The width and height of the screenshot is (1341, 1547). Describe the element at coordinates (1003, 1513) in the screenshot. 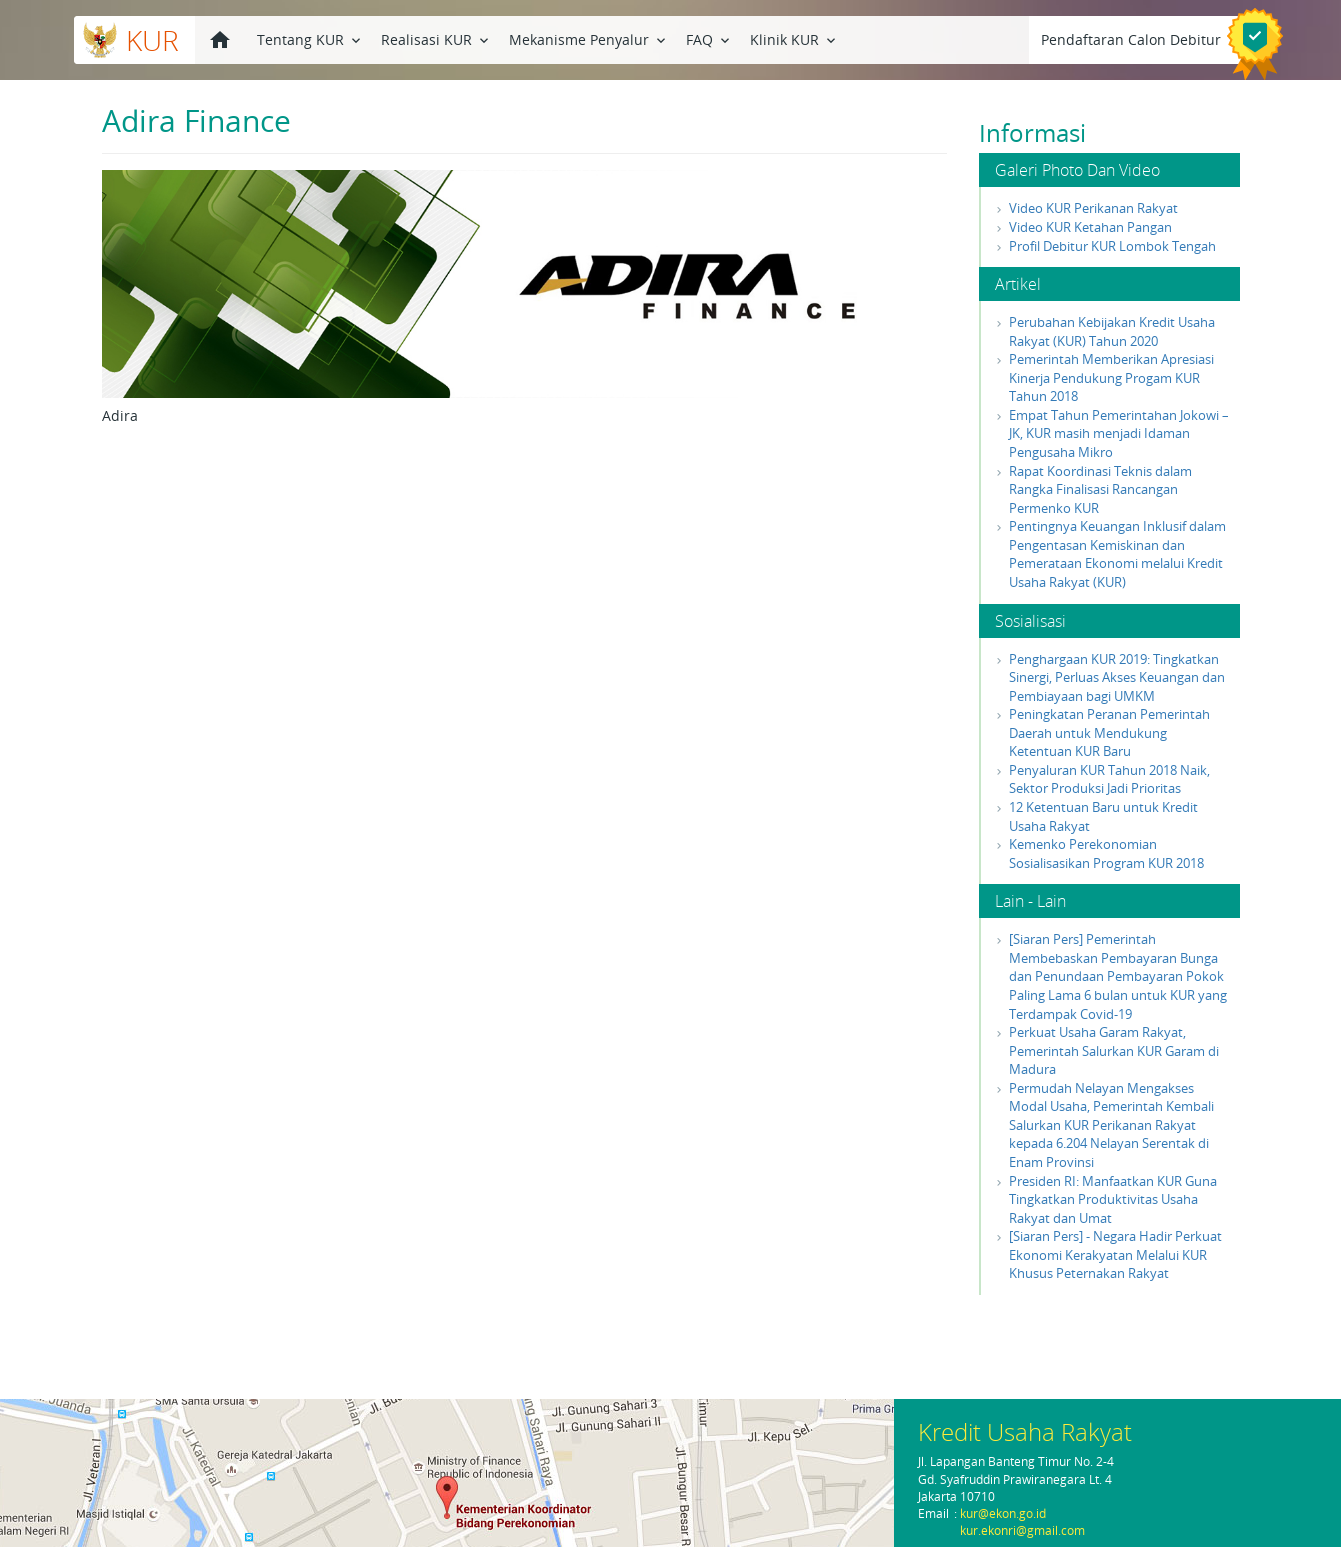

I see `kur@ekon.go.id` at that location.